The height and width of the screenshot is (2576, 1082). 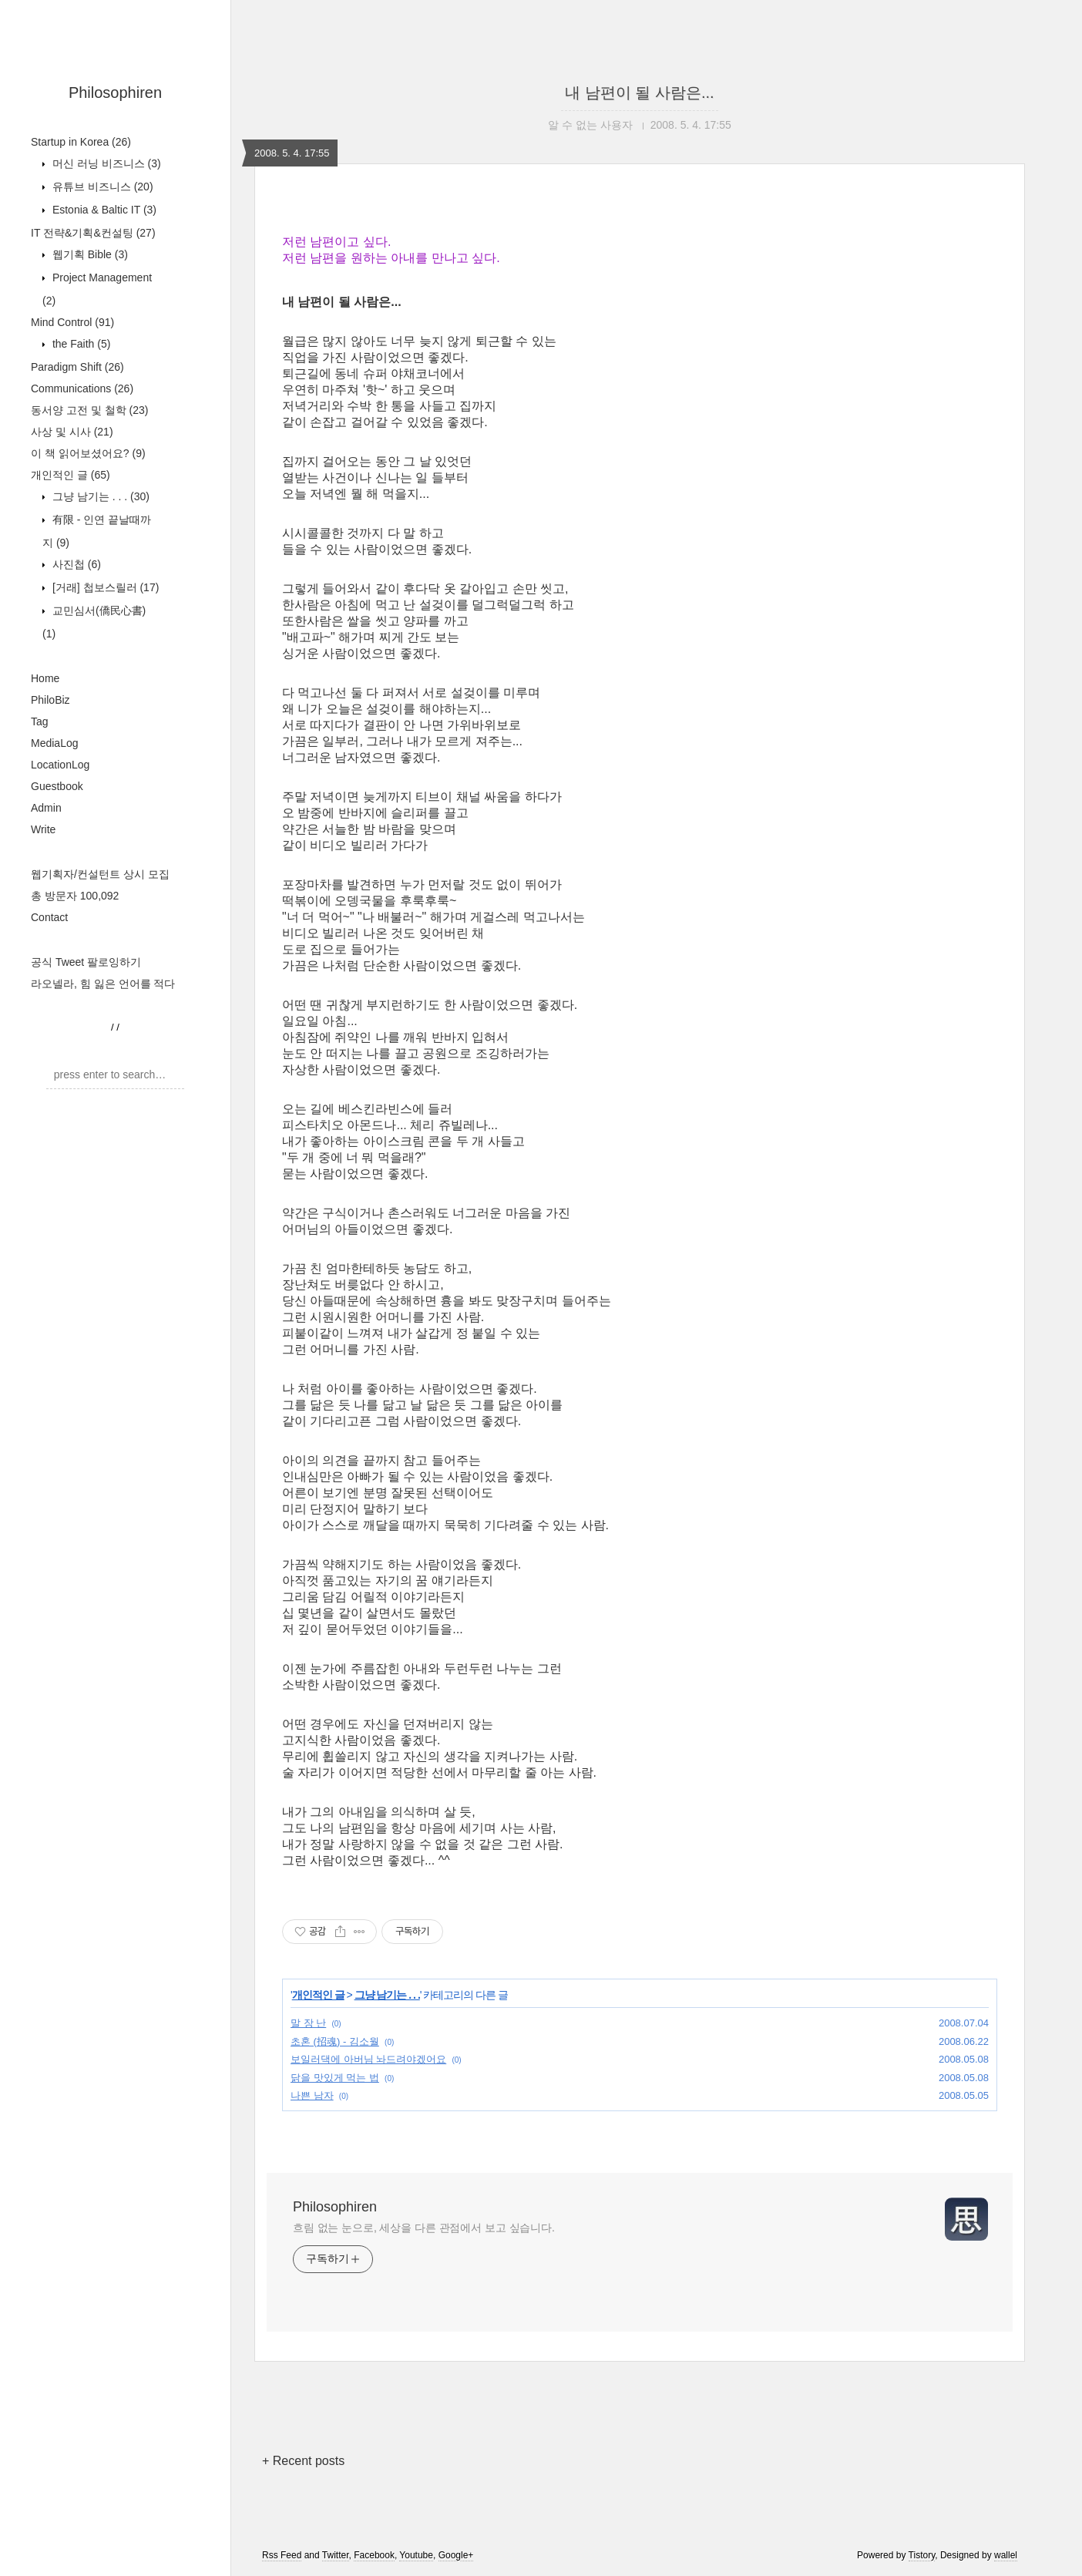 I want to click on Rss Feed, so click(x=281, y=2555).